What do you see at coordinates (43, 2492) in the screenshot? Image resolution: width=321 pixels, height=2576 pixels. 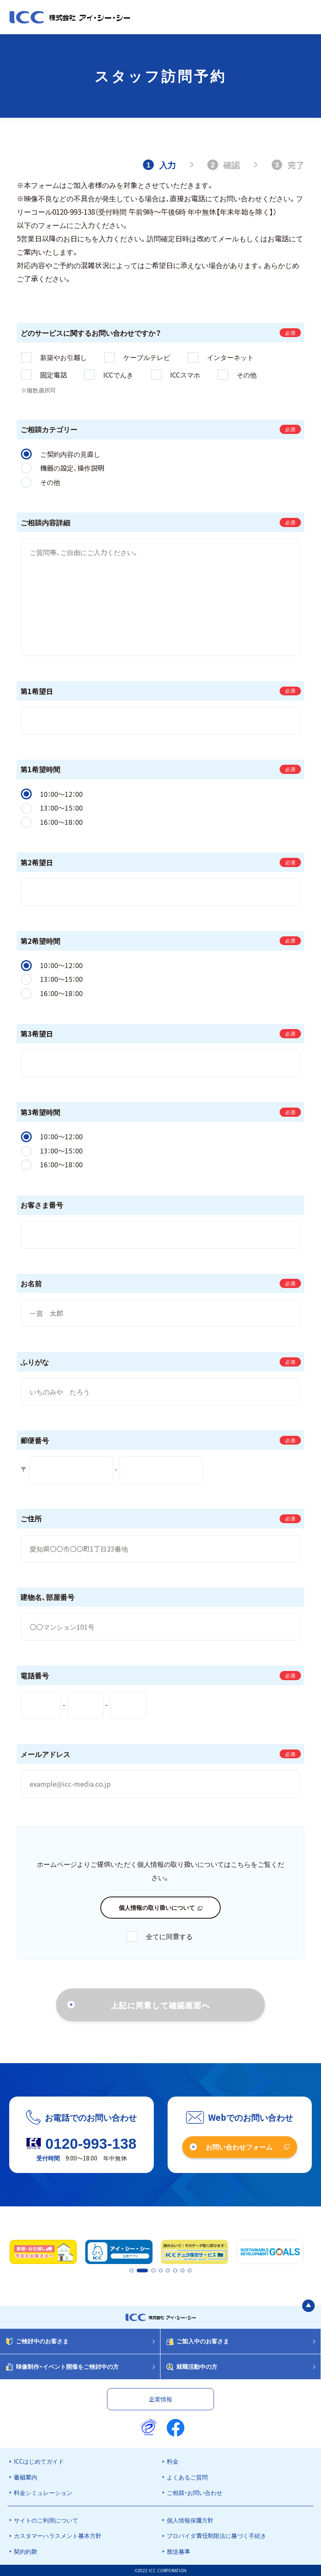 I see `料金シミュレーション` at bounding box center [43, 2492].